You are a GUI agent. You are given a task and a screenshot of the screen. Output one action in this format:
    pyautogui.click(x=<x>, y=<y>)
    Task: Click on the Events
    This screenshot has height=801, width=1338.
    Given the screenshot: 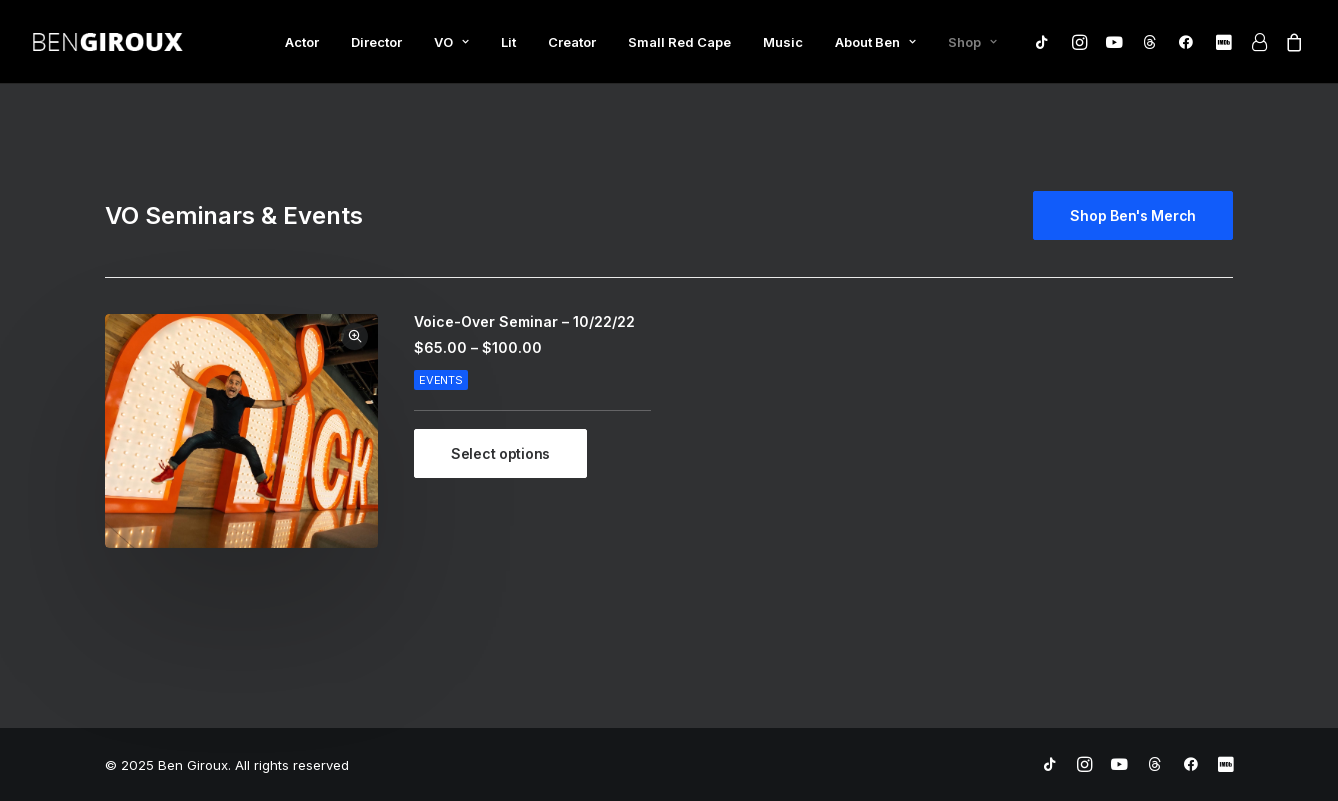 What is the action you would take?
    pyautogui.click(x=441, y=380)
    